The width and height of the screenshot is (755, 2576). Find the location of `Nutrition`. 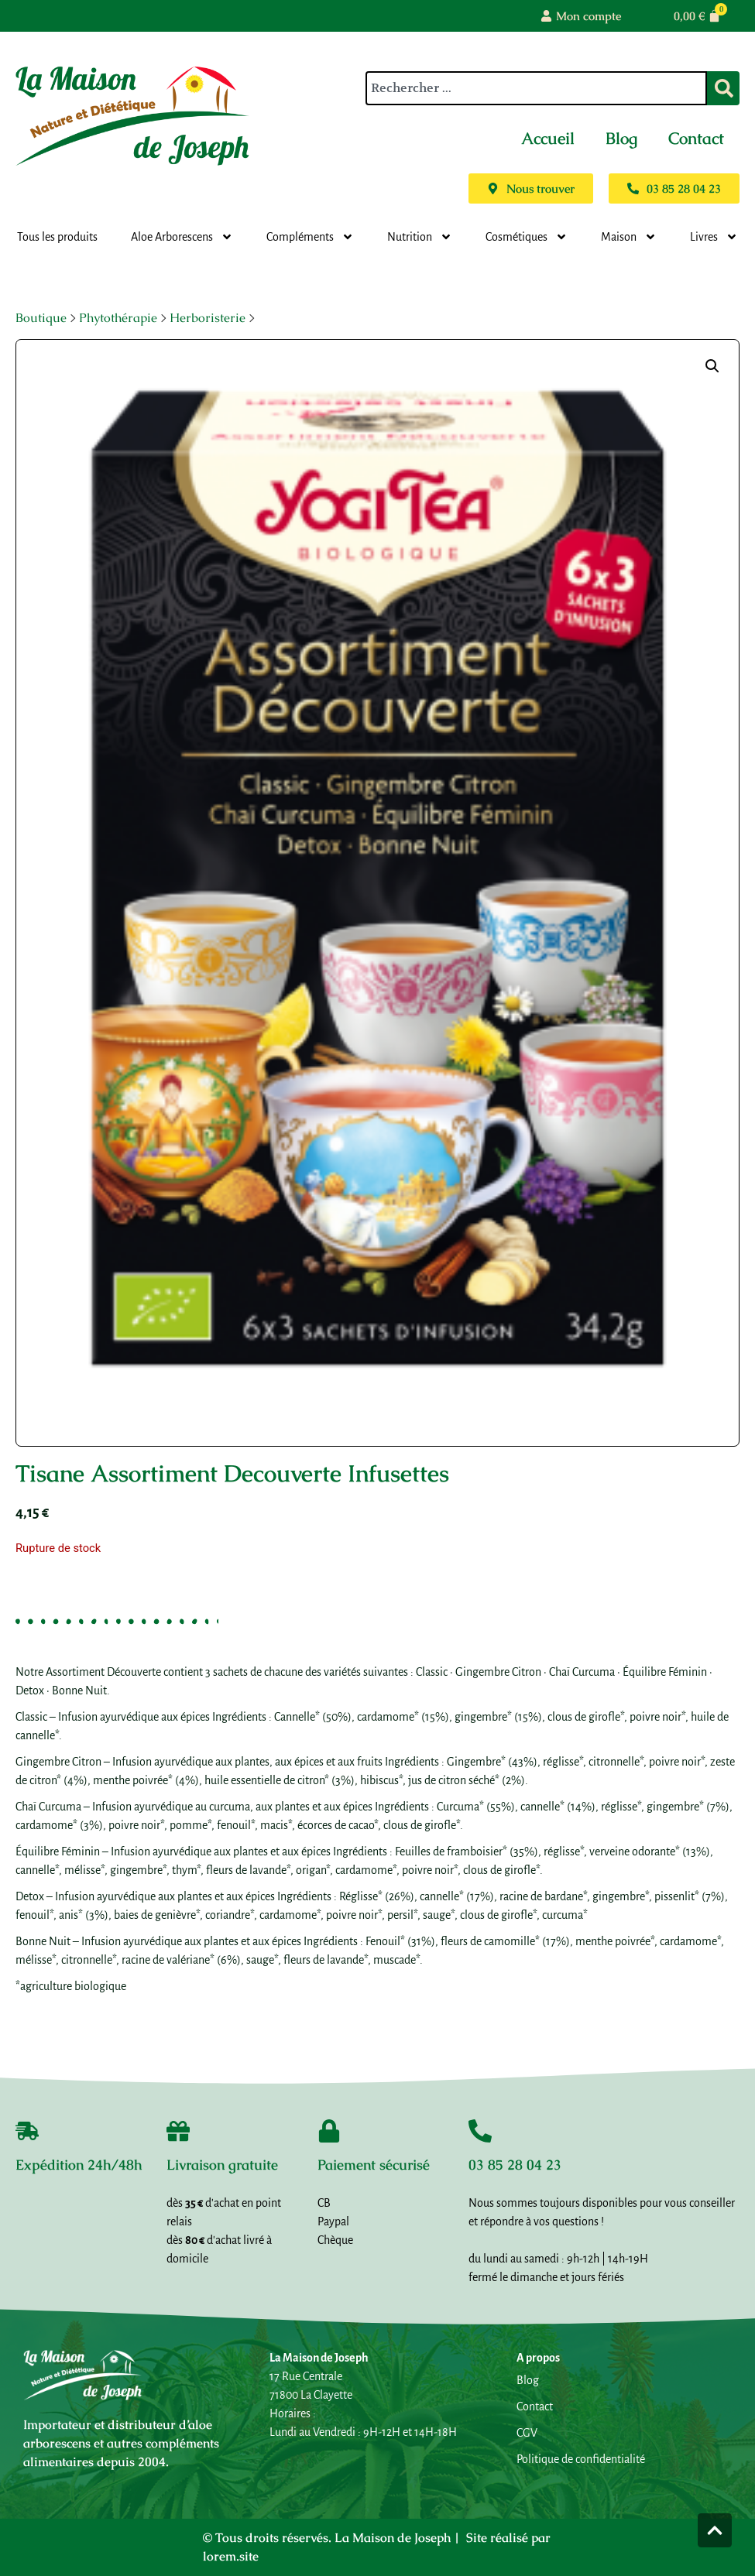

Nutrition is located at coordinates (419, 237).